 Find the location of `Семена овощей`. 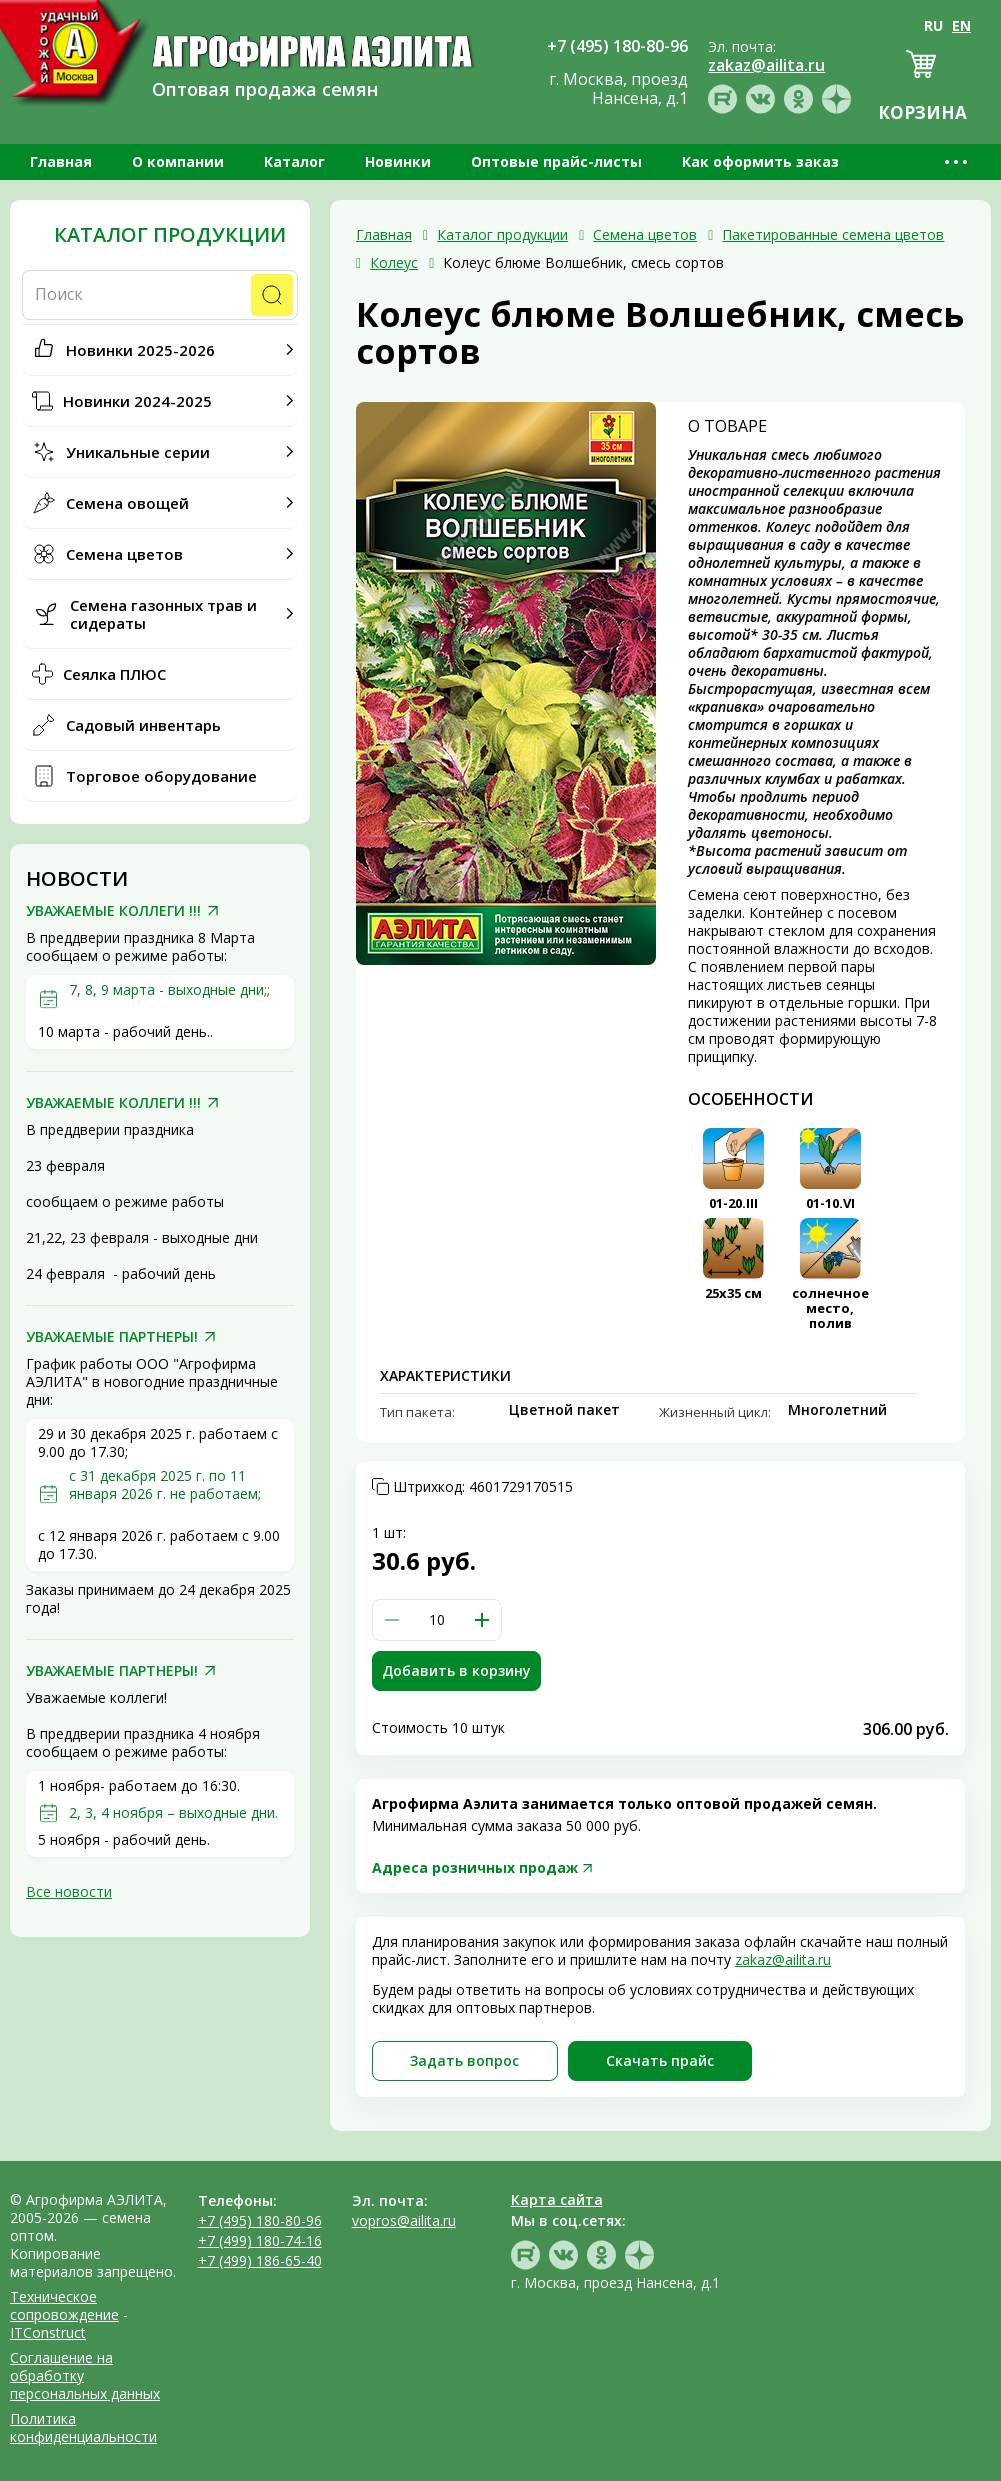

Семена овощей is located at coordinates (127, 503).